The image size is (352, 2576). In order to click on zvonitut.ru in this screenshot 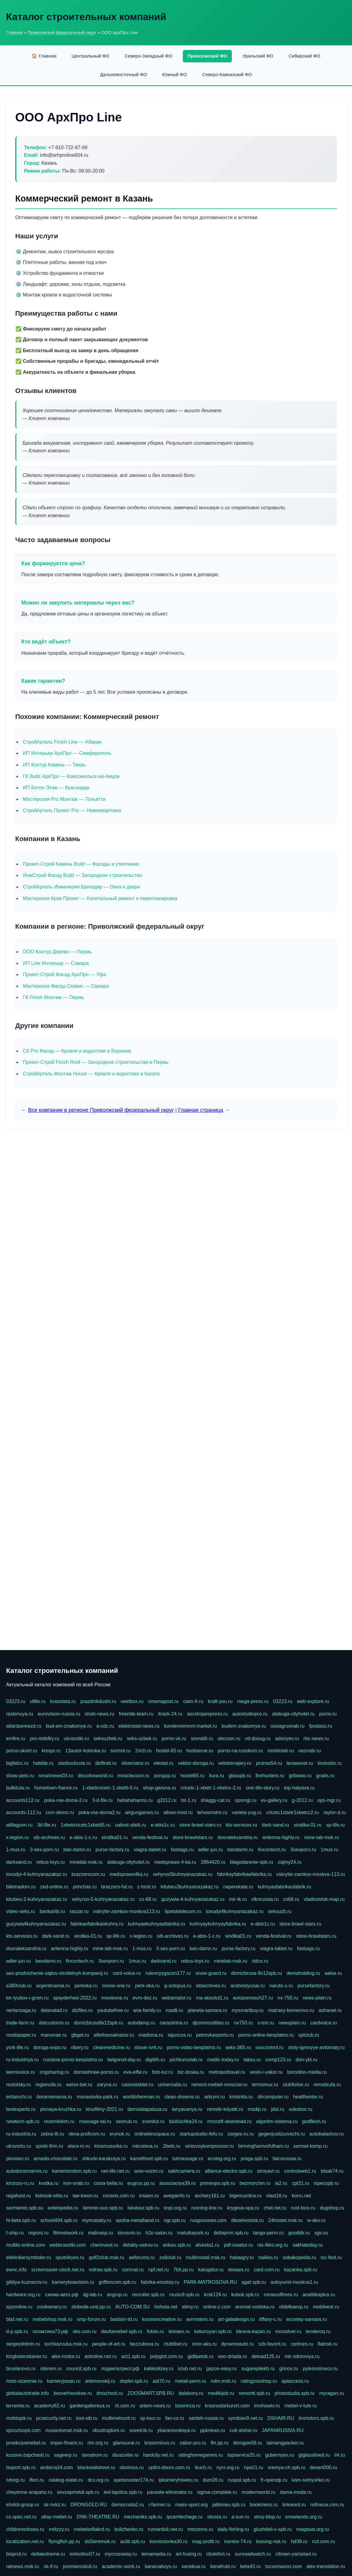, I will do `click(153, 2121)`.